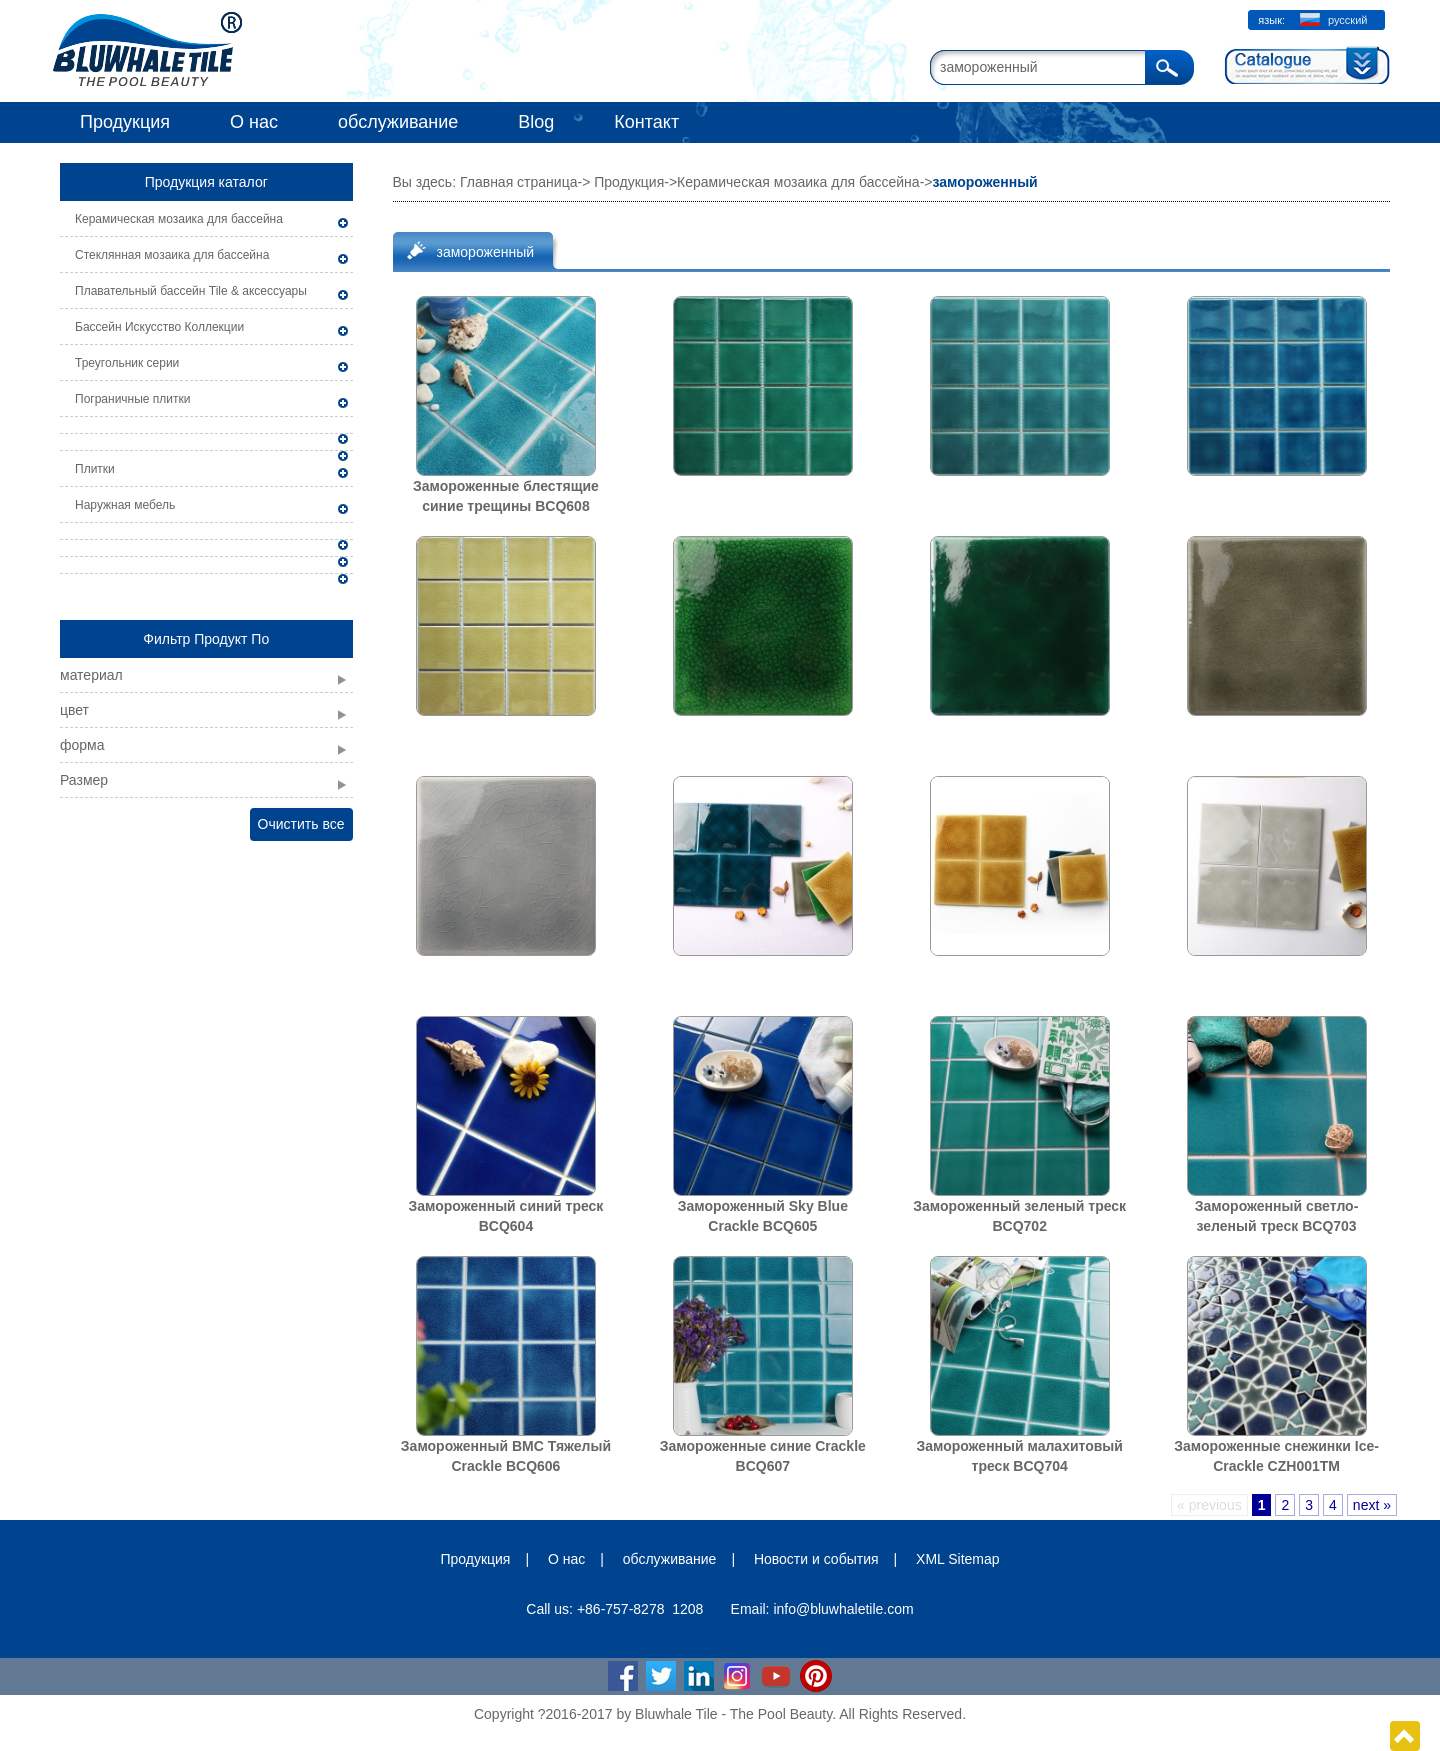 This screenshot has height=1751, width=1440. Describe the element at coordinates (206, 639) in the screenshot. I see `Фильтр Продукт По` at that location.